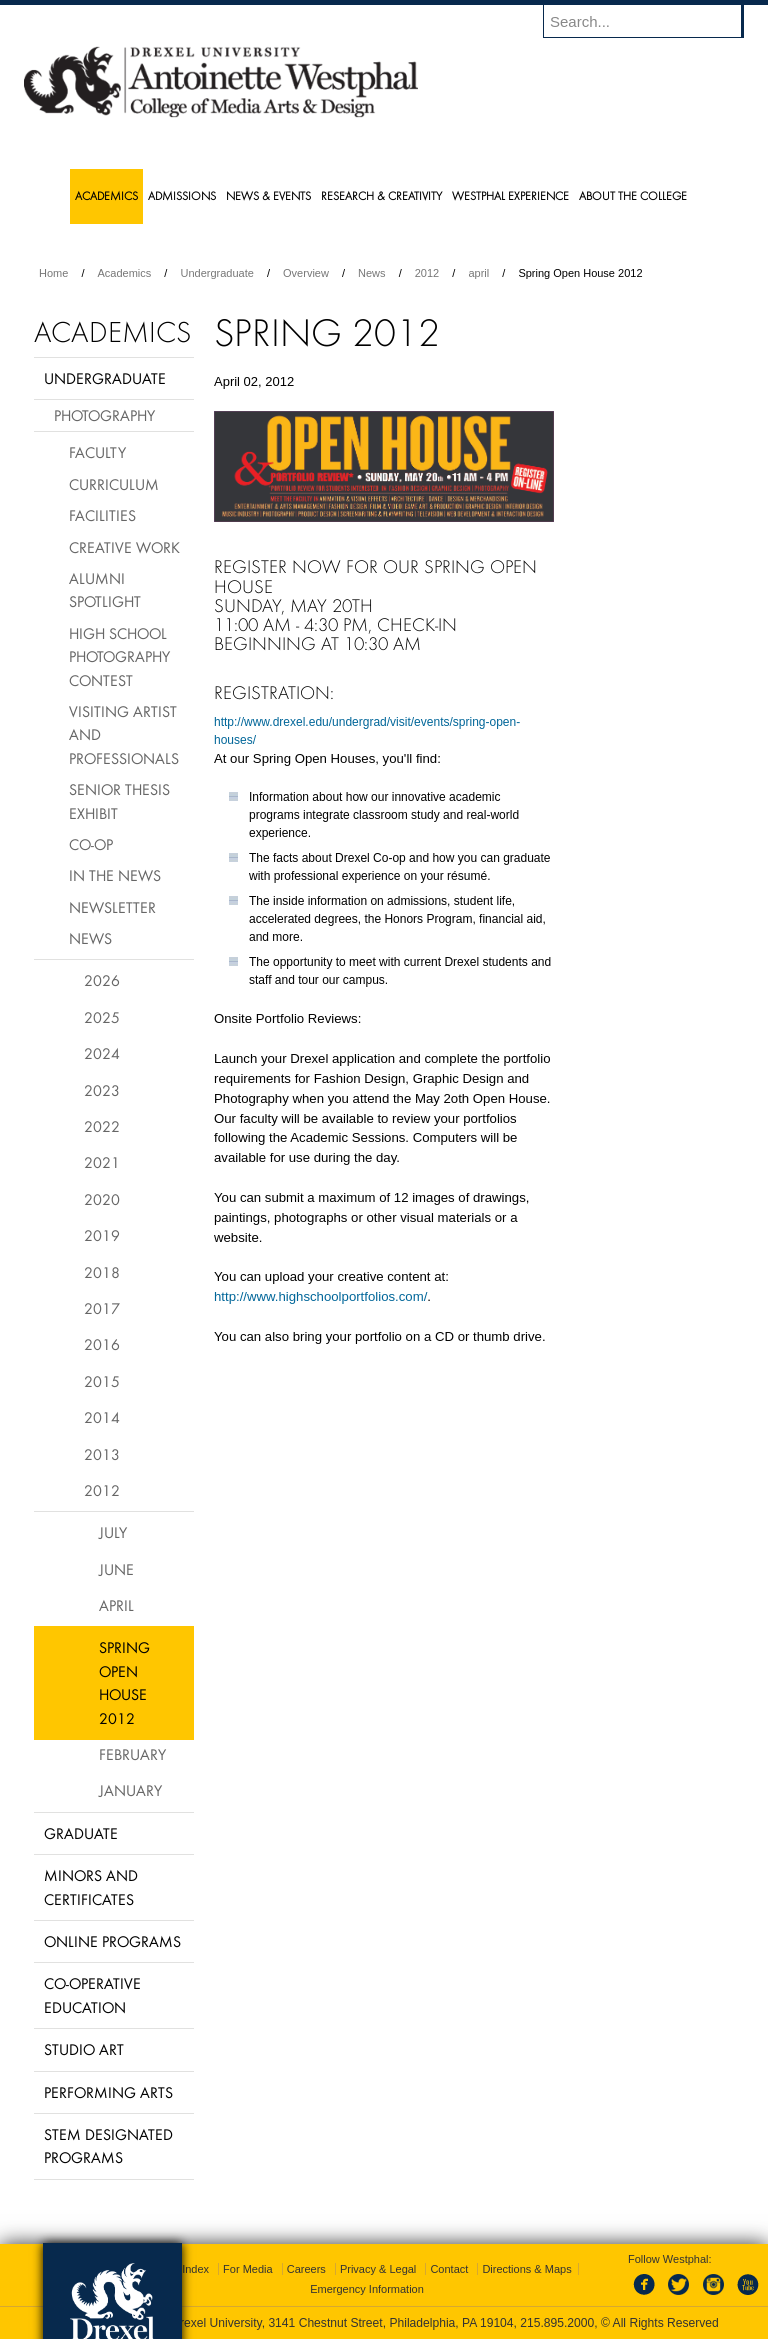 This screenshot has width=768, height=2339. What do you see at coordinates (108, 2092) in the screenshot?
I see `Performing Arts` at bounding box center [108, 2092].